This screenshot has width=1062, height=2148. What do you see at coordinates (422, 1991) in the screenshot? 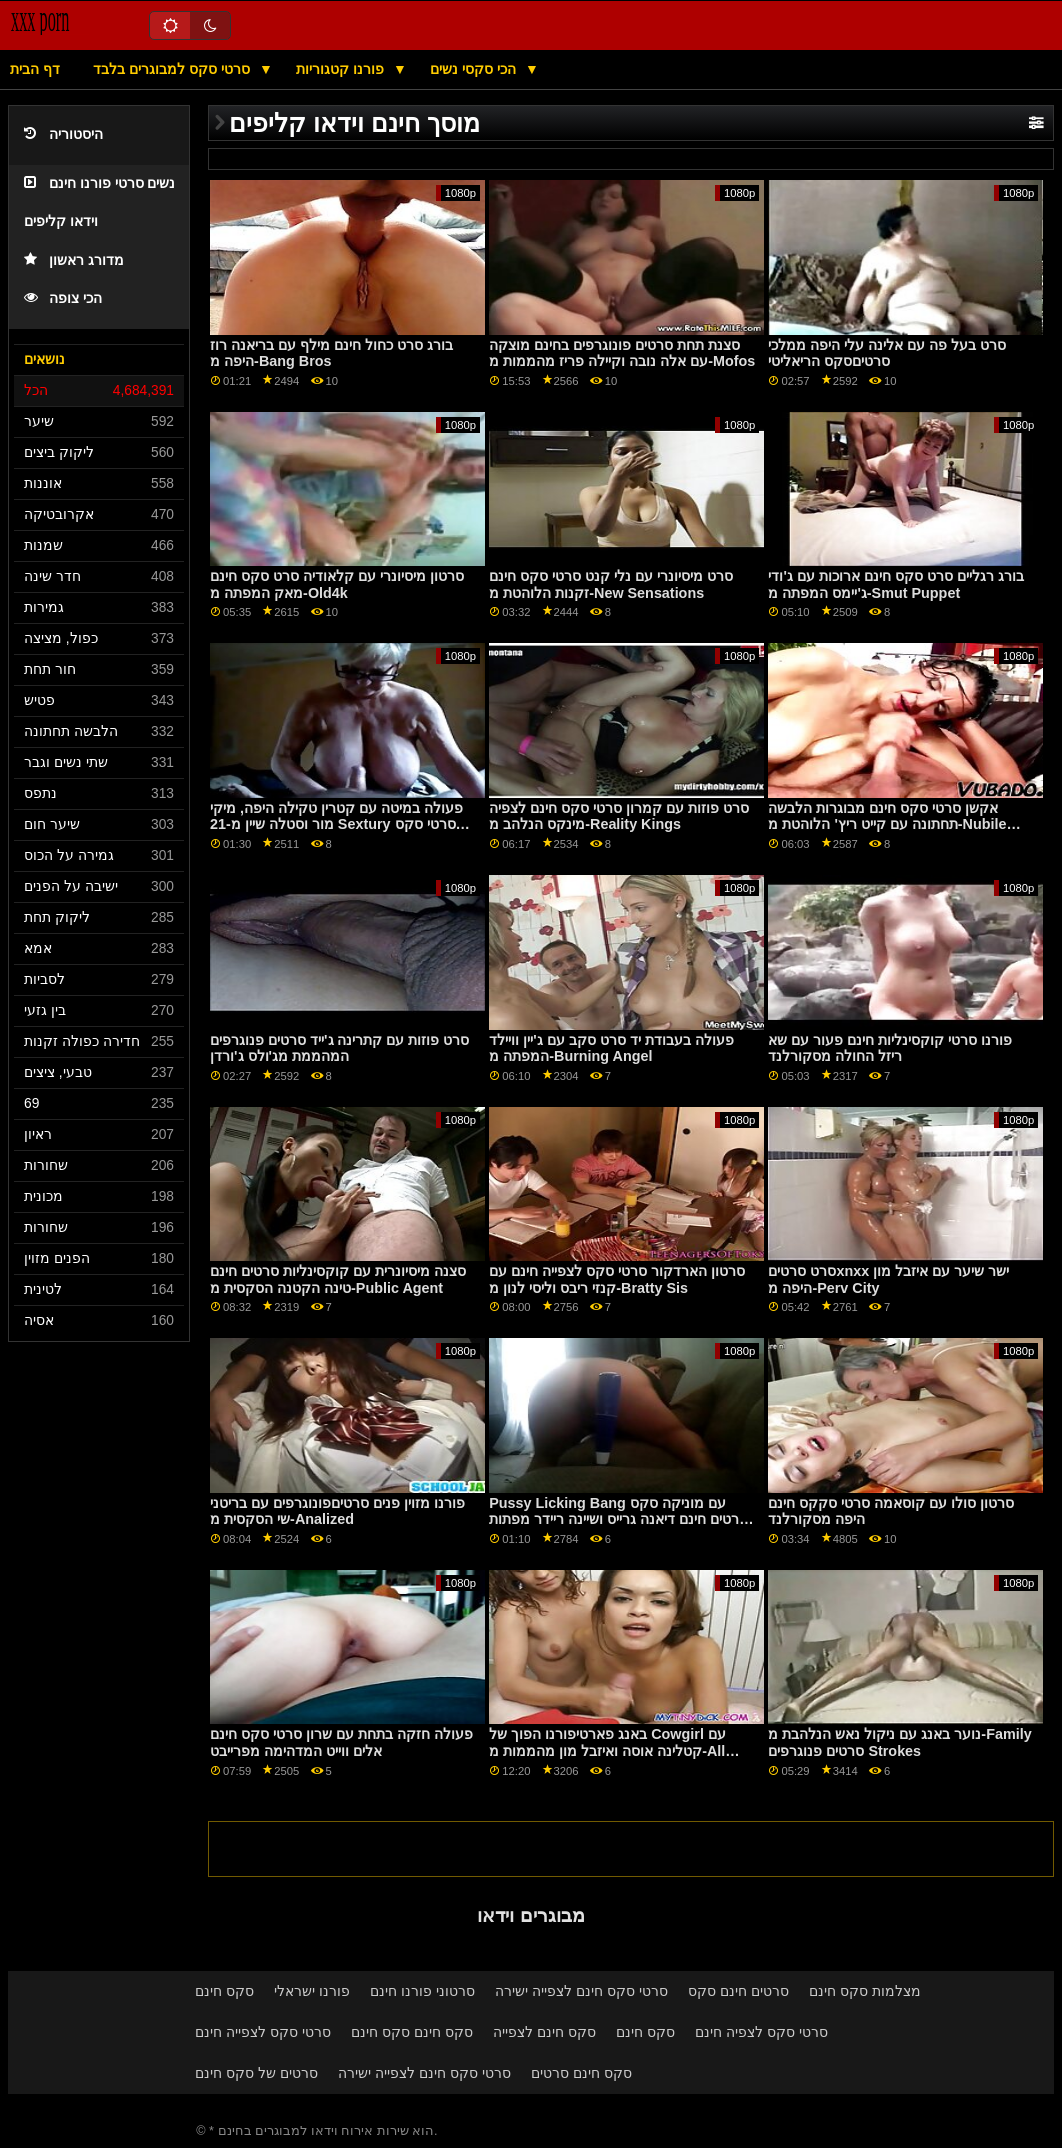
I see `סרטוני פורנו חינם` at bounding box center [422, 1991].